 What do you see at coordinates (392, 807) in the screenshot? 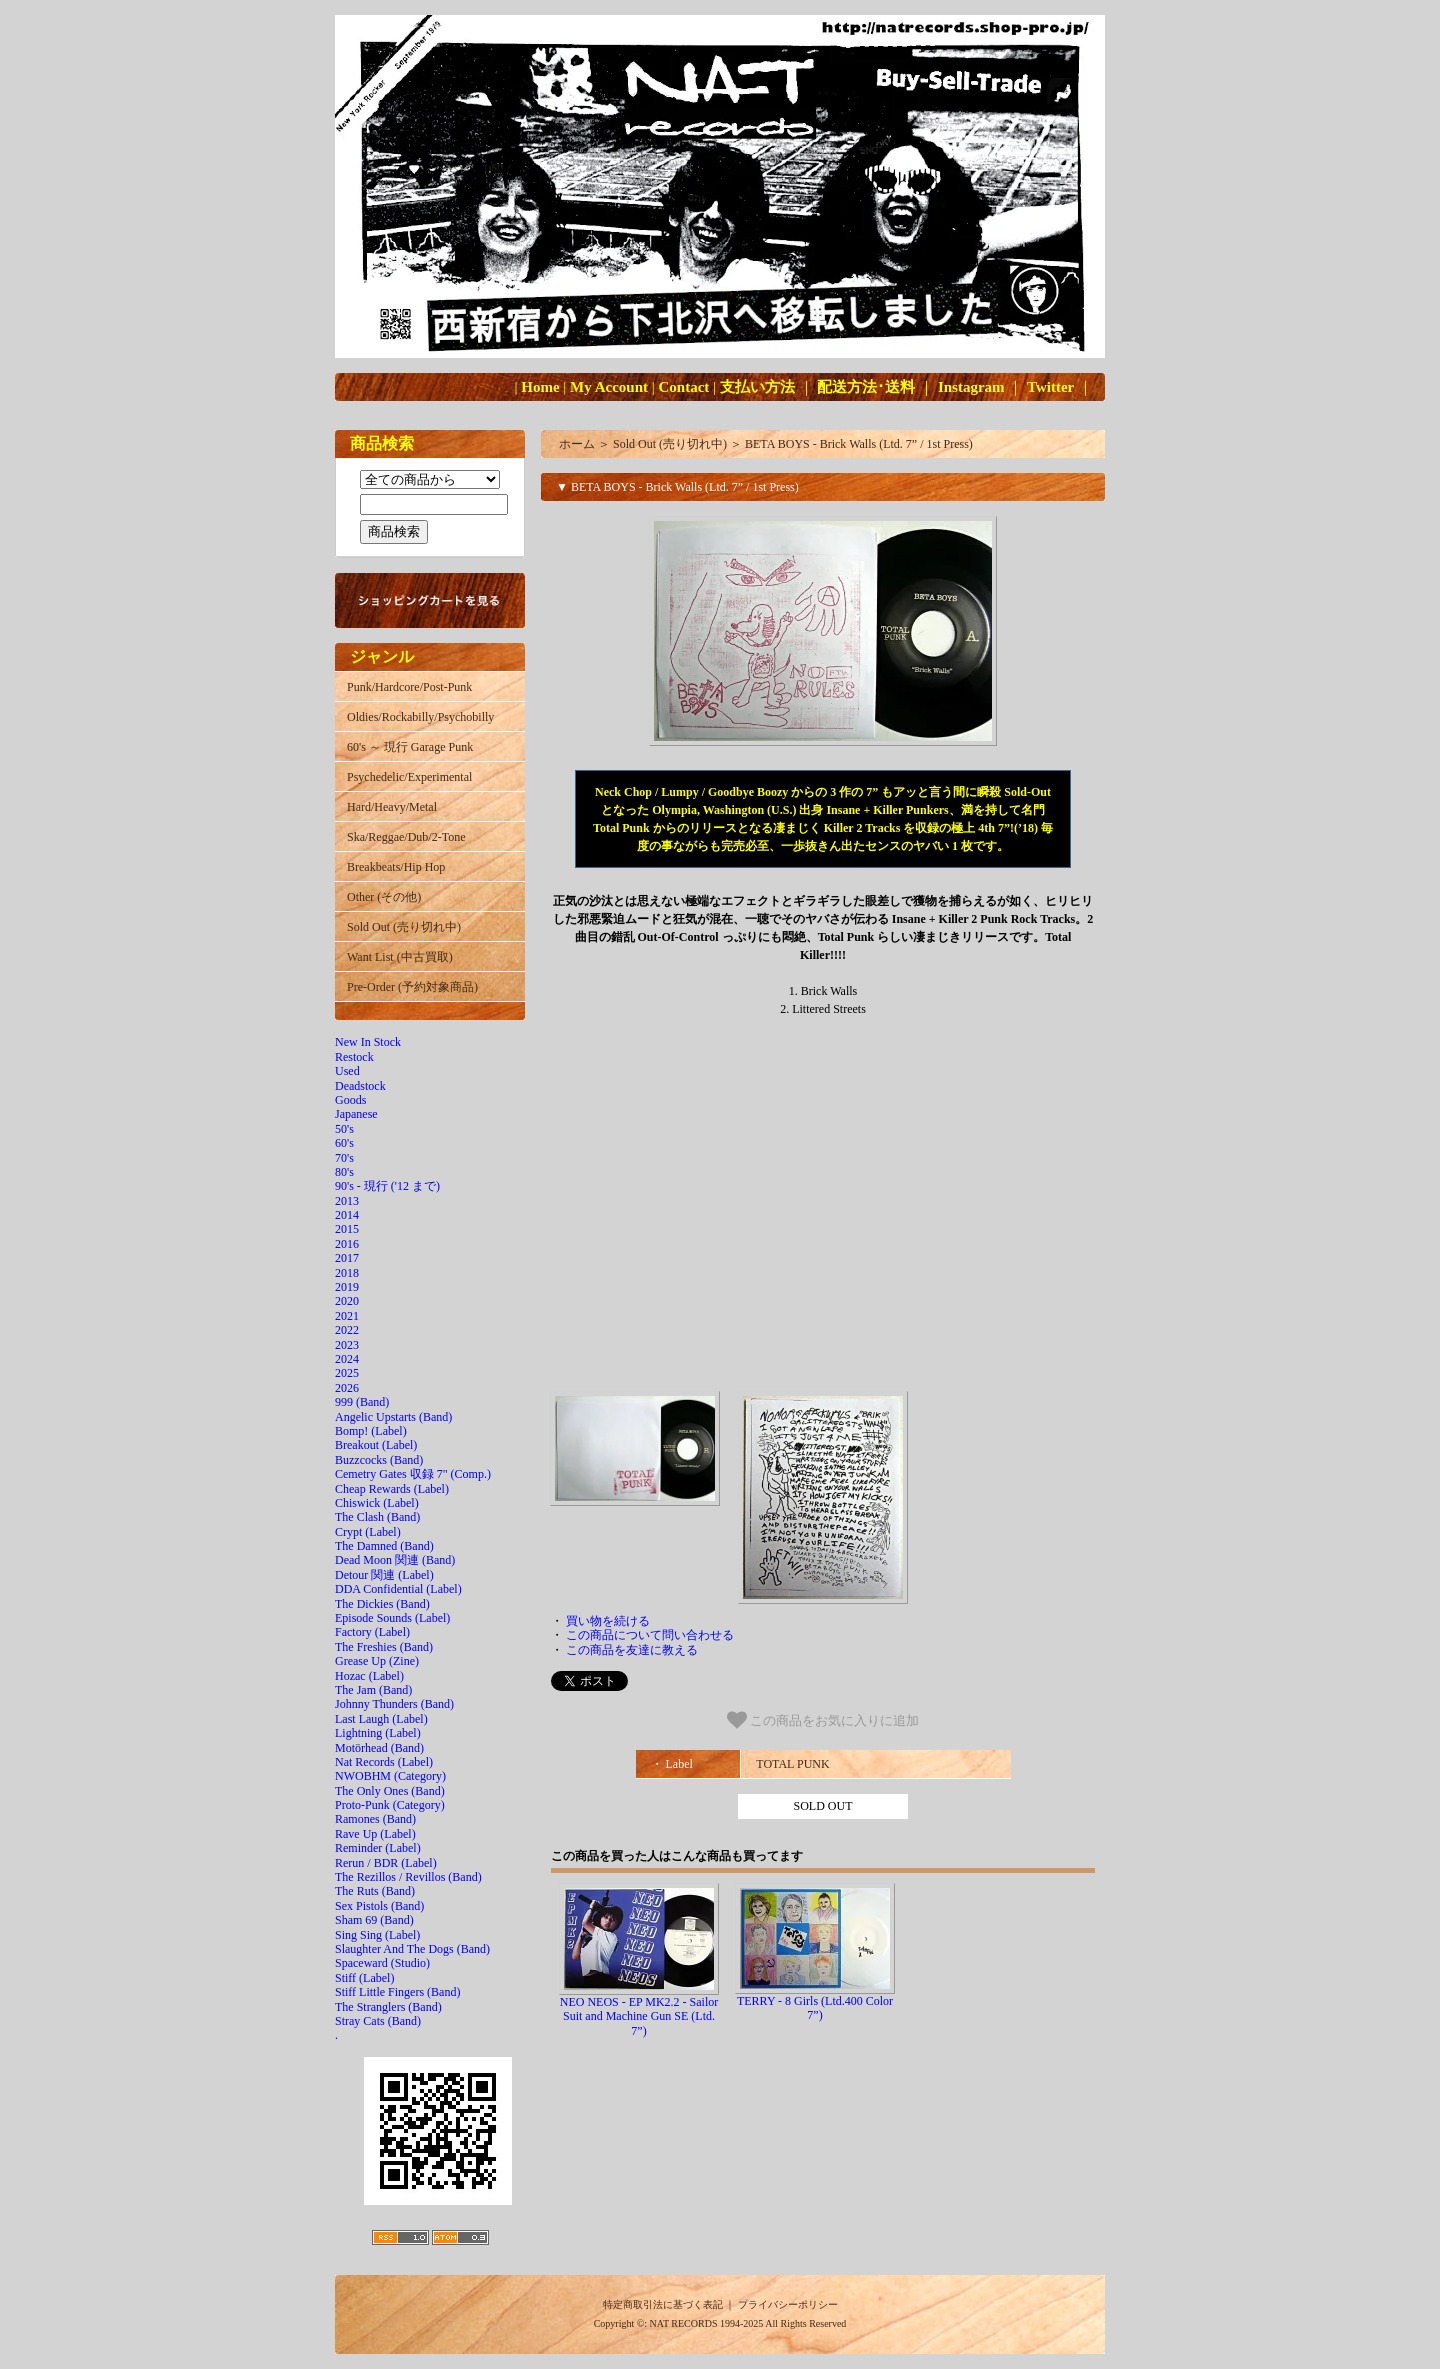
I see `Hard/Heavy/Metal` at bounding box center [392, 807].